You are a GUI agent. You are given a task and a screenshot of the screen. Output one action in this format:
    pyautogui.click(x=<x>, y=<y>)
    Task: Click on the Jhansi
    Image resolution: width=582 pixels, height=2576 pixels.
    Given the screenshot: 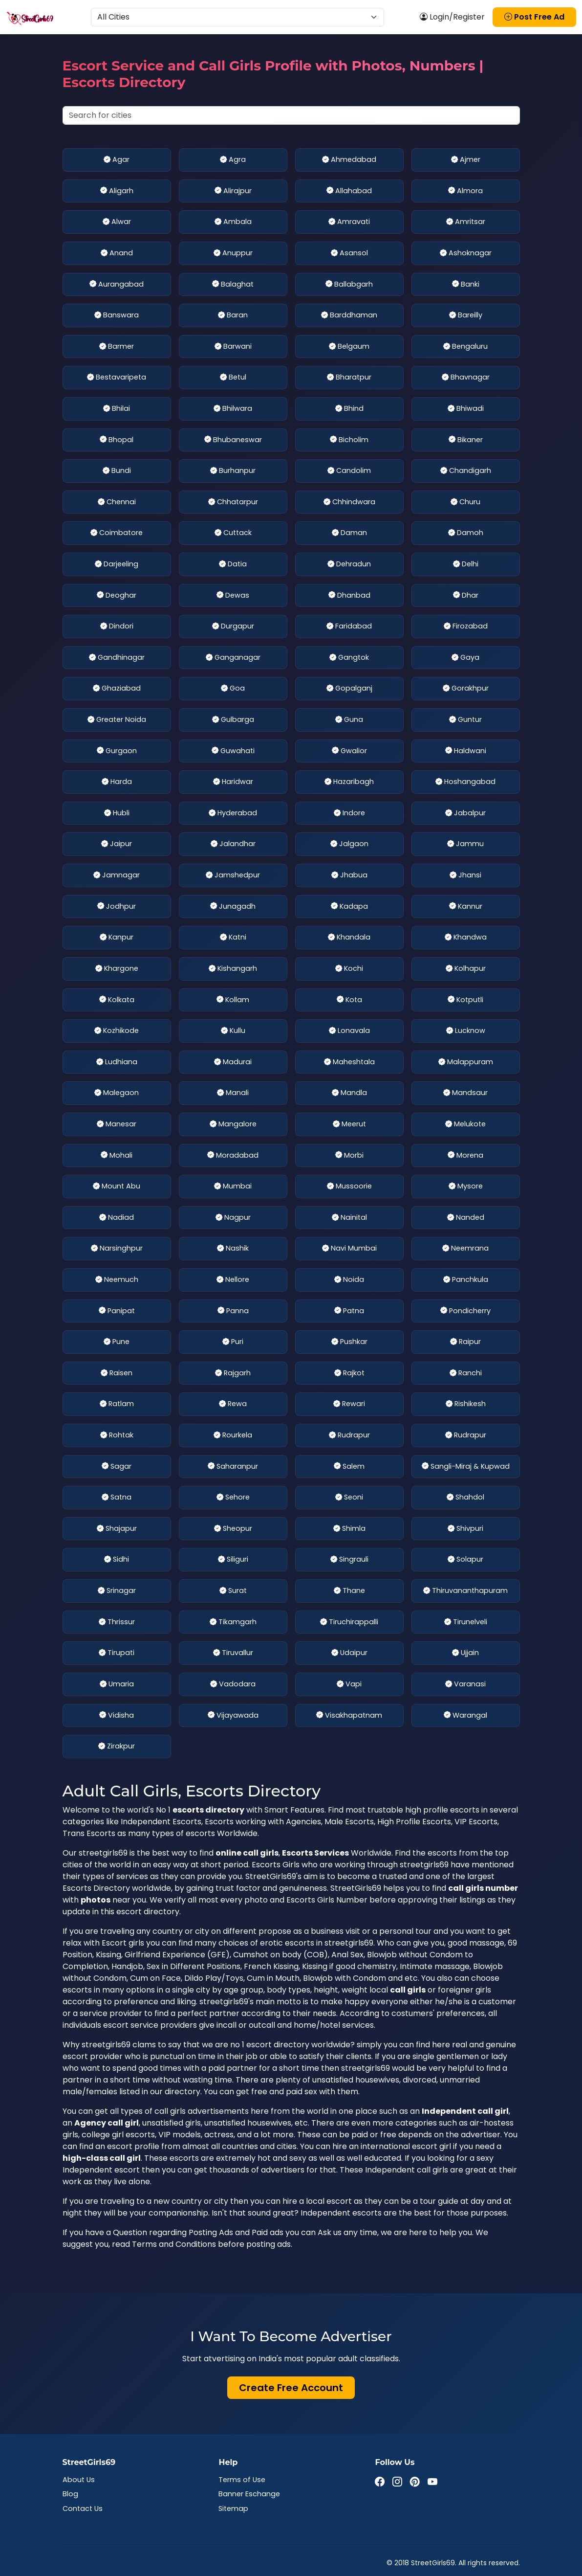 What is the action you would take?
    pyautogui.click(x=465, y=875)
    